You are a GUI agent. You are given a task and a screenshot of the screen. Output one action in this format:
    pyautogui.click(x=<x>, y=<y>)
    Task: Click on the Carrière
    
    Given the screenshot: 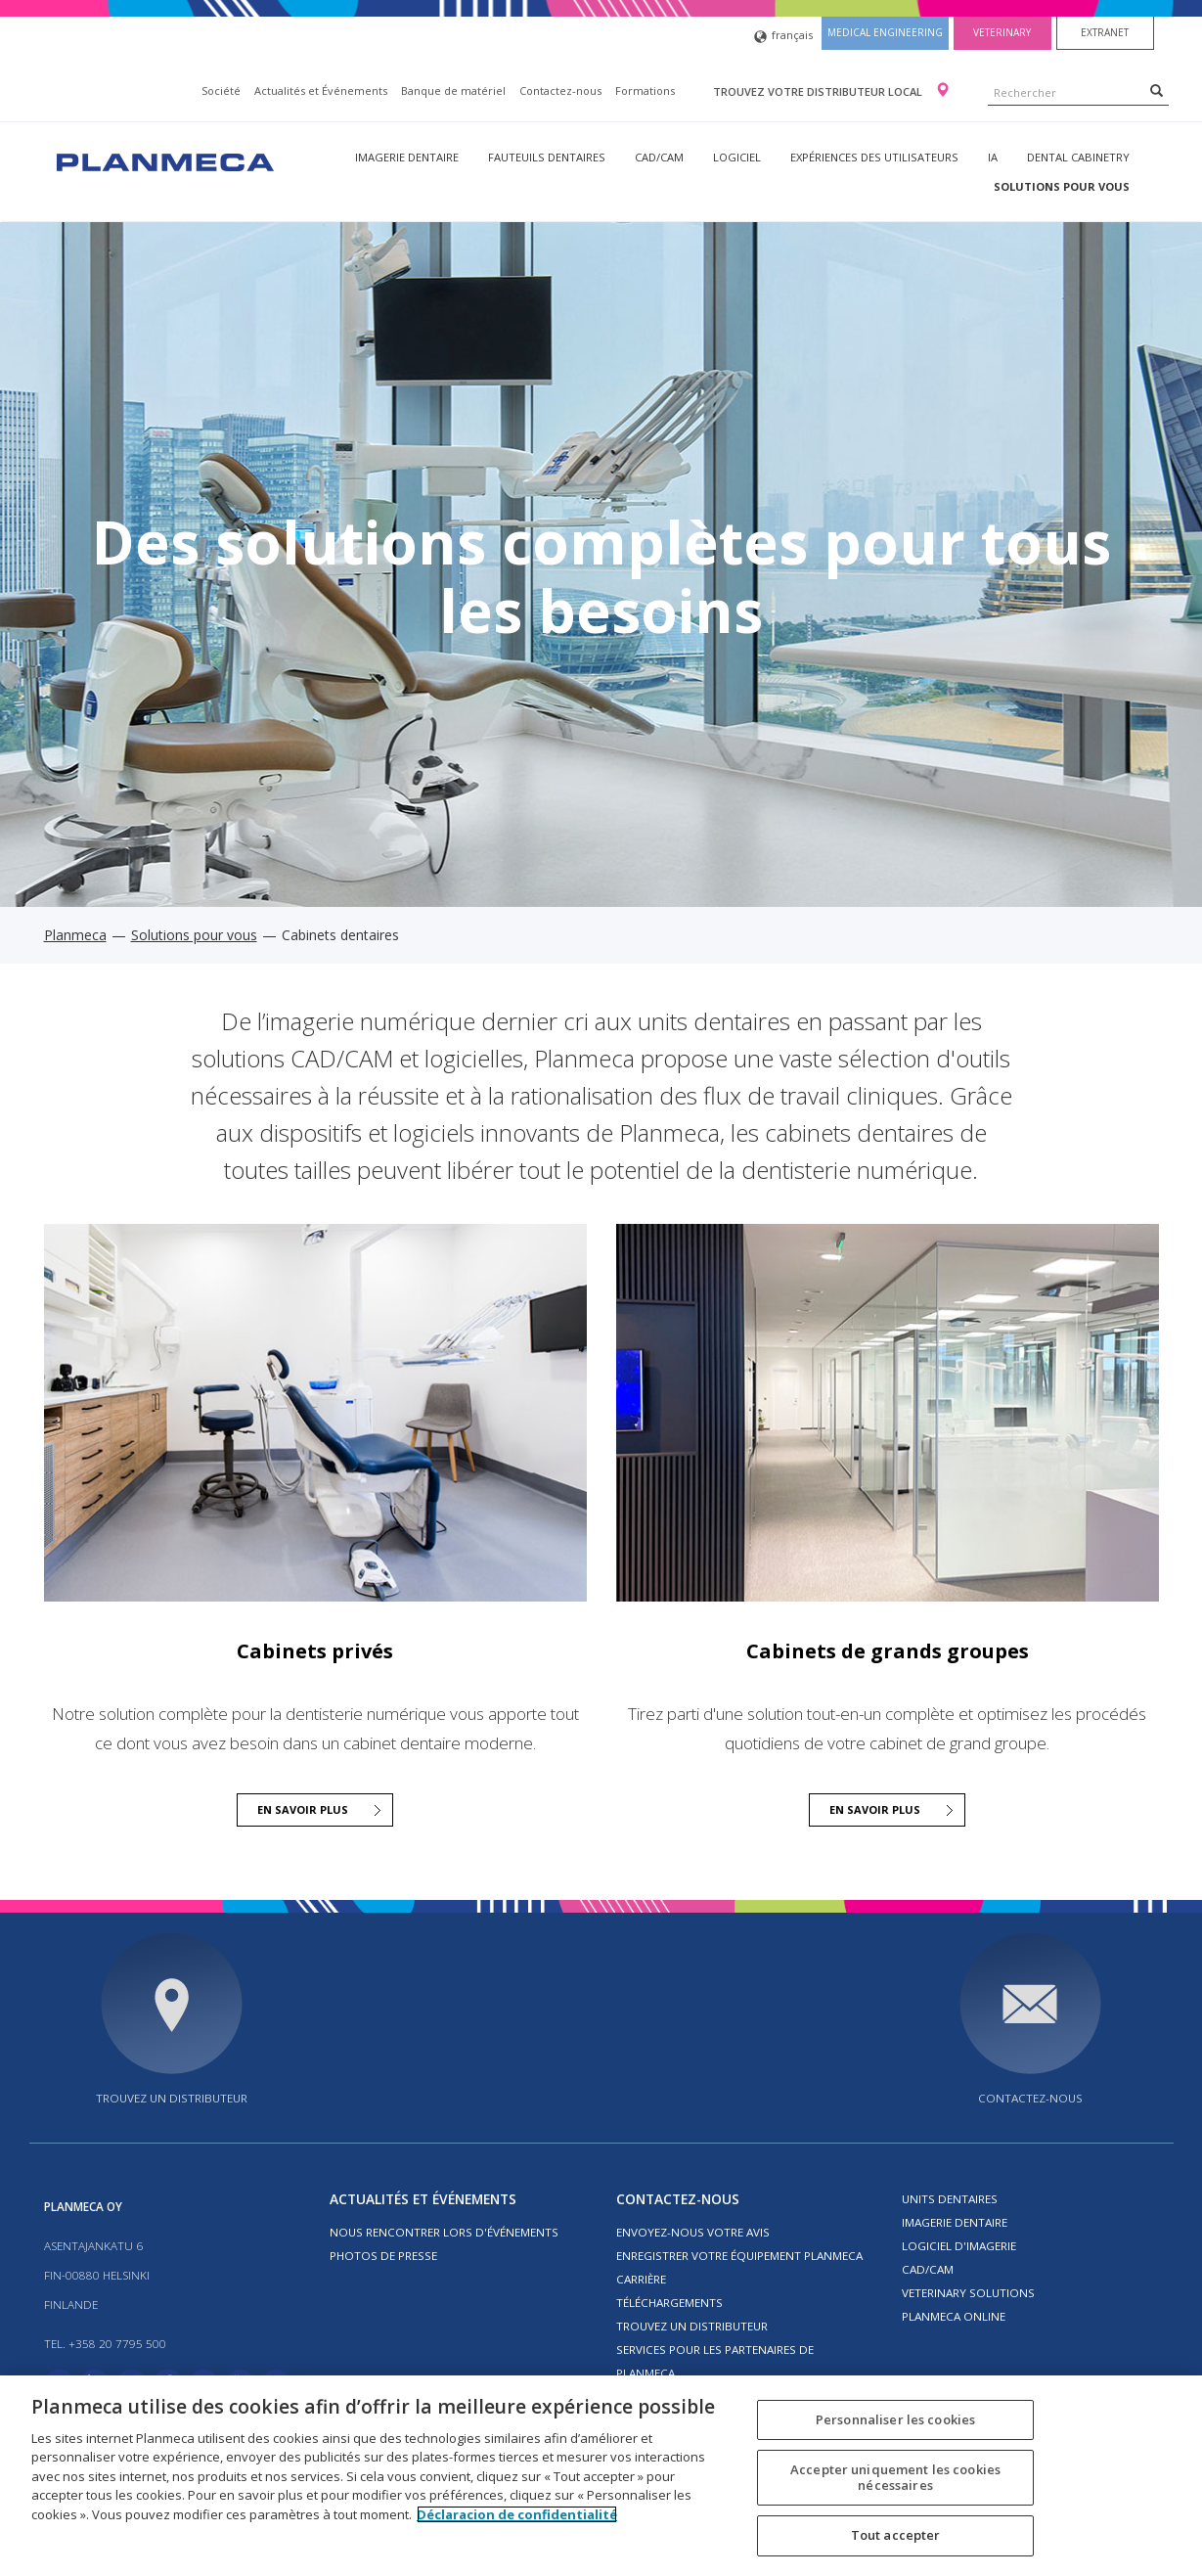 What is the action you would take?
    pyautogui.click(x=641, y=2279)
    